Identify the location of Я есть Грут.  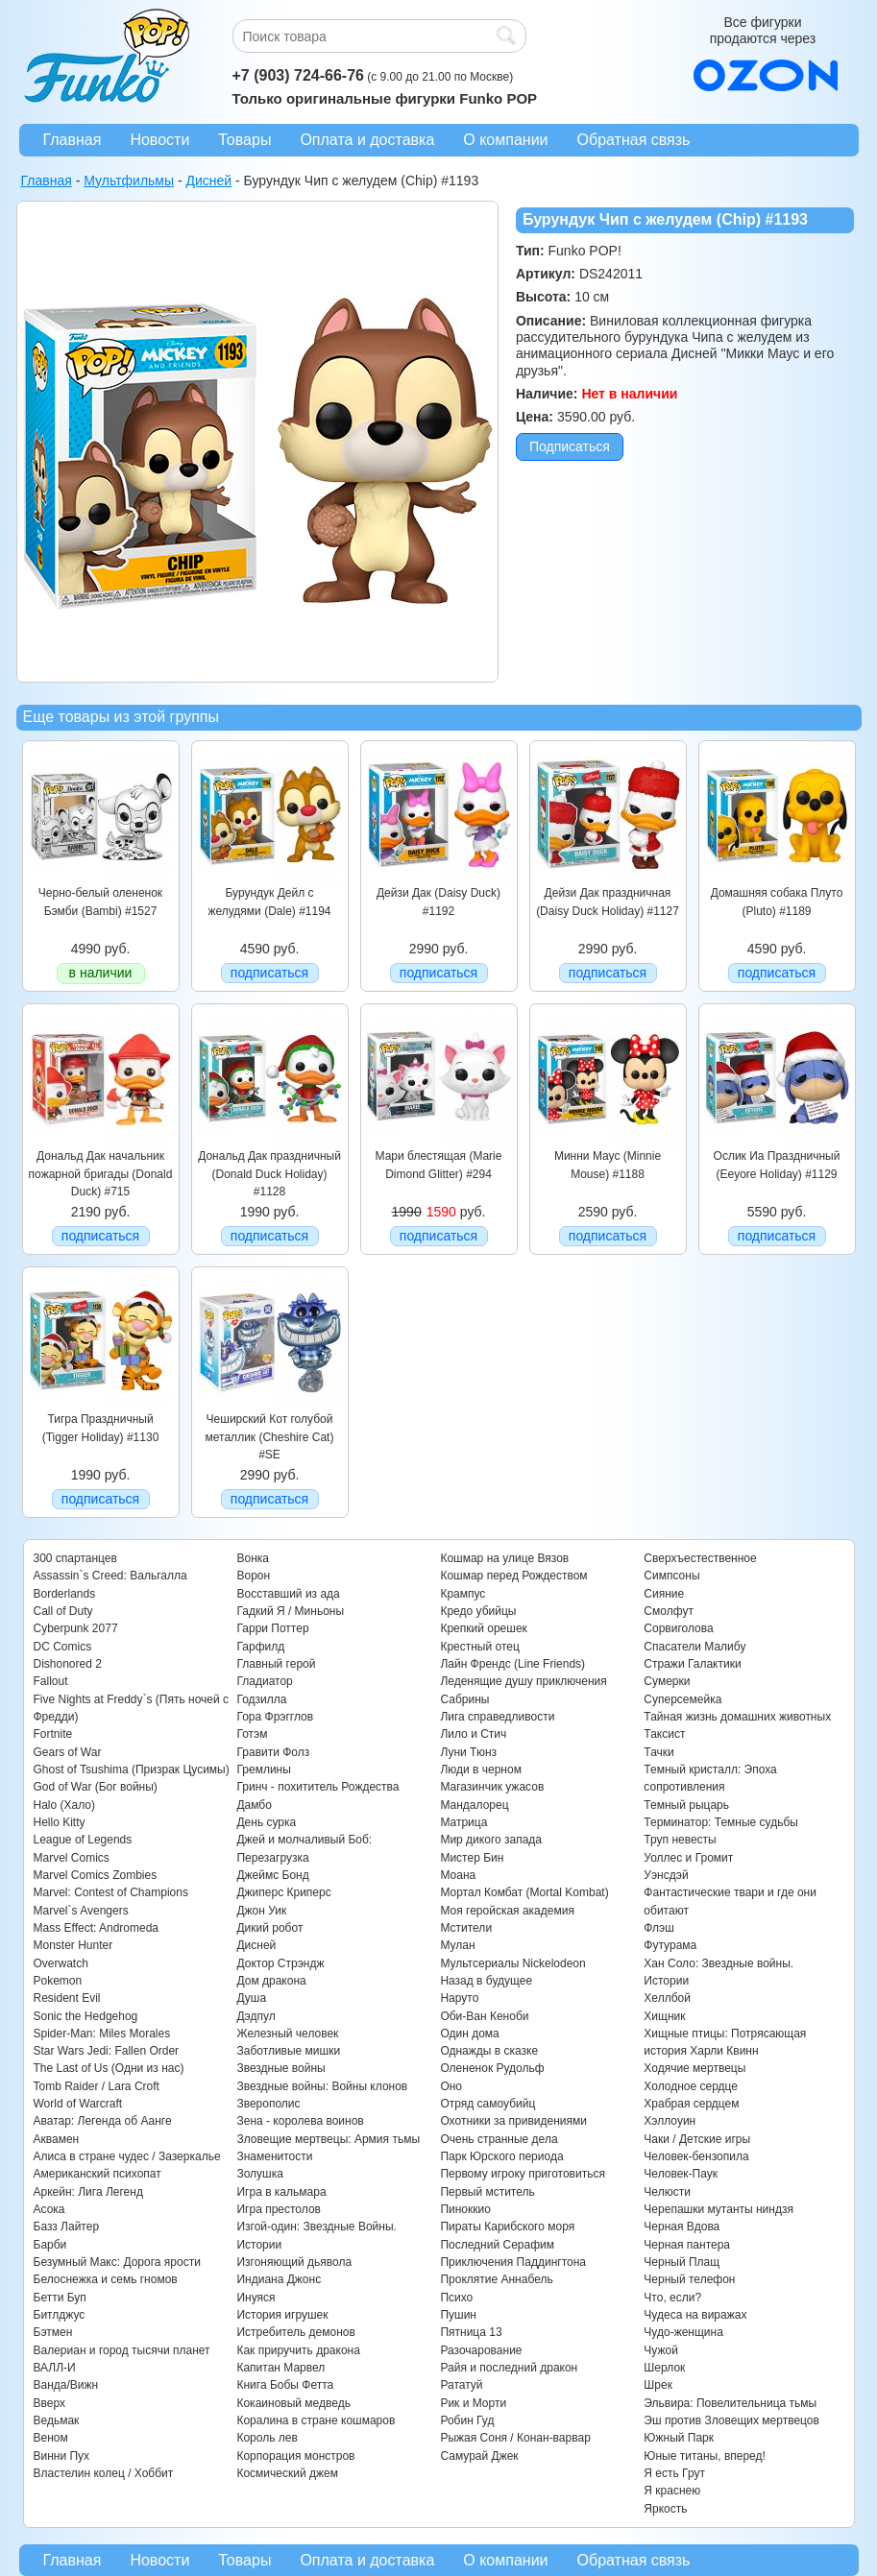
(674, 2473).